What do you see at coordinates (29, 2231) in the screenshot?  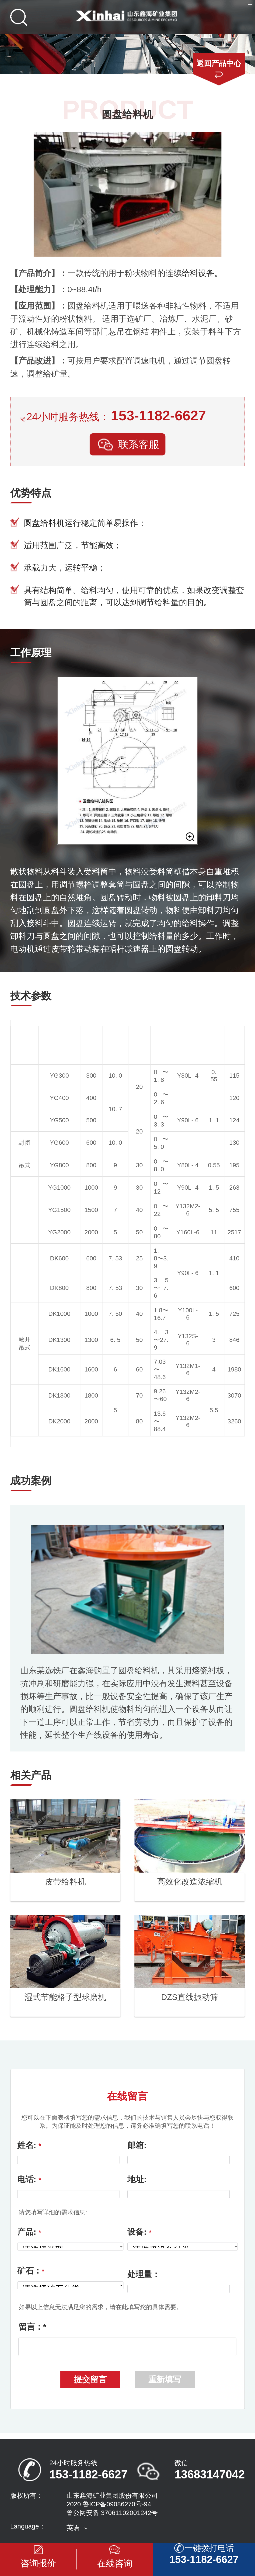 I see `产品:` at bounding box center [29, 2231].